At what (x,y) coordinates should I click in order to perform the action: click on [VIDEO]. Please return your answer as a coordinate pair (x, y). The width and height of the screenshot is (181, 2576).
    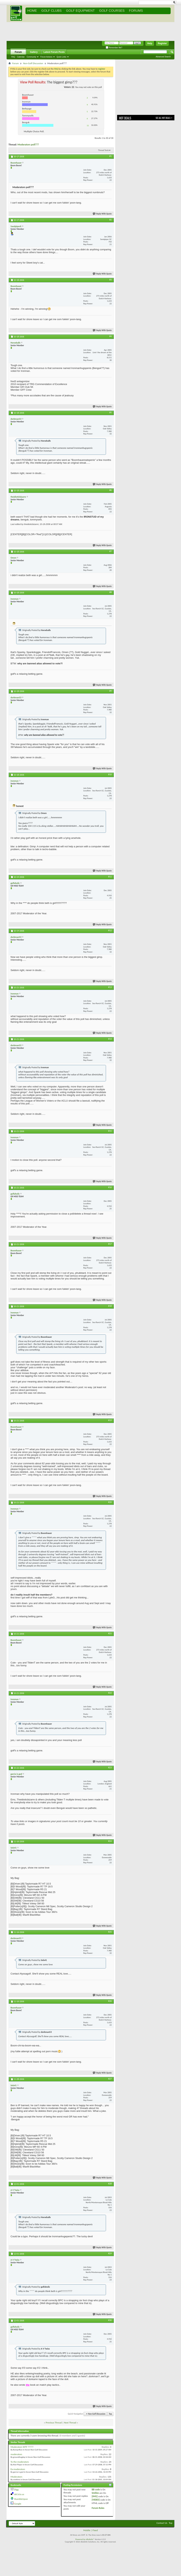
    Looking at the image, I should click on (96, 2499).